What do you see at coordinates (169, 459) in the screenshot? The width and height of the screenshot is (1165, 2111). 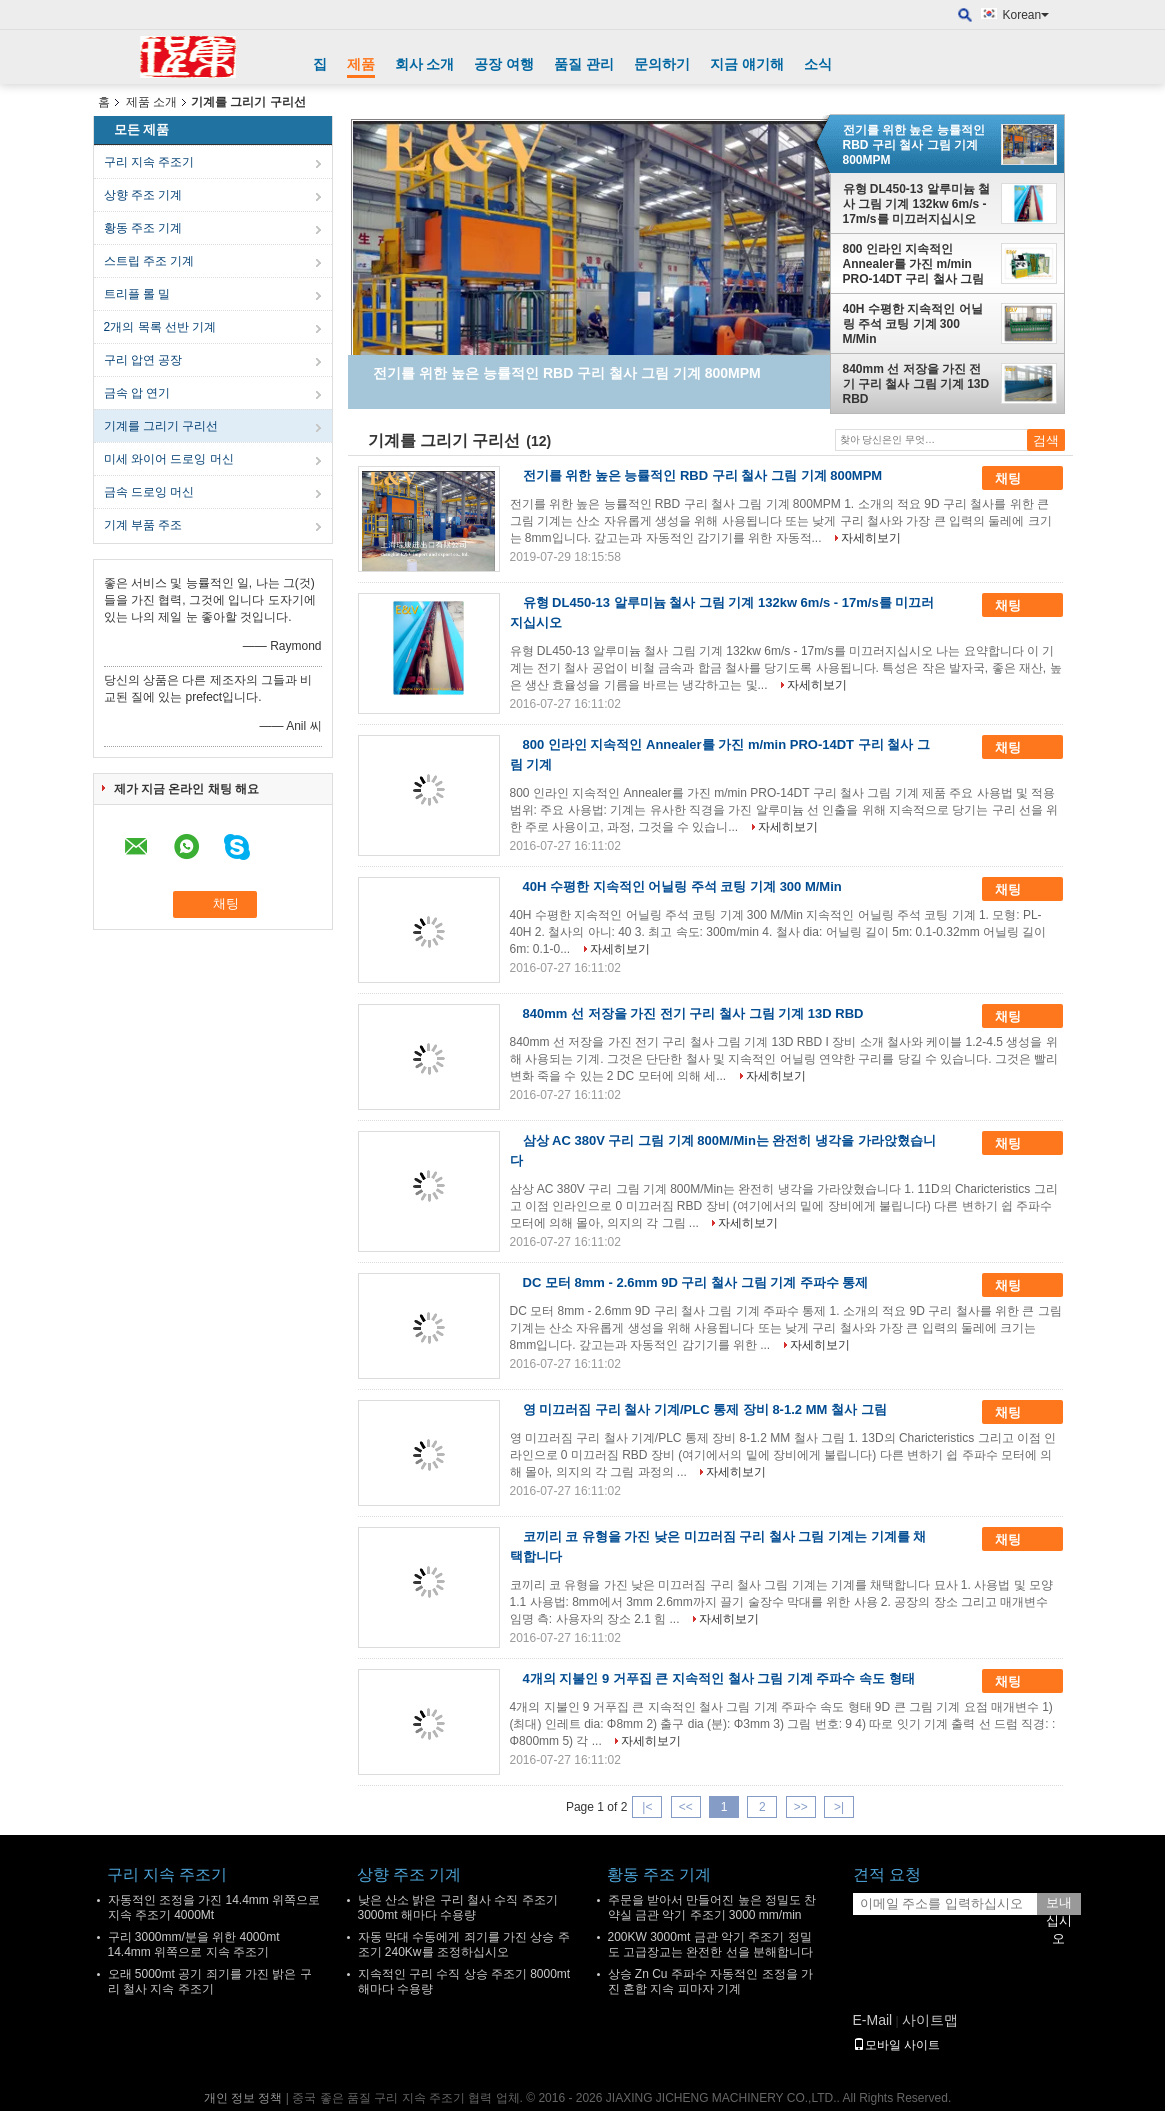 I see `미세 와이어 드로잉 머신` at bounding box center [169, 459].